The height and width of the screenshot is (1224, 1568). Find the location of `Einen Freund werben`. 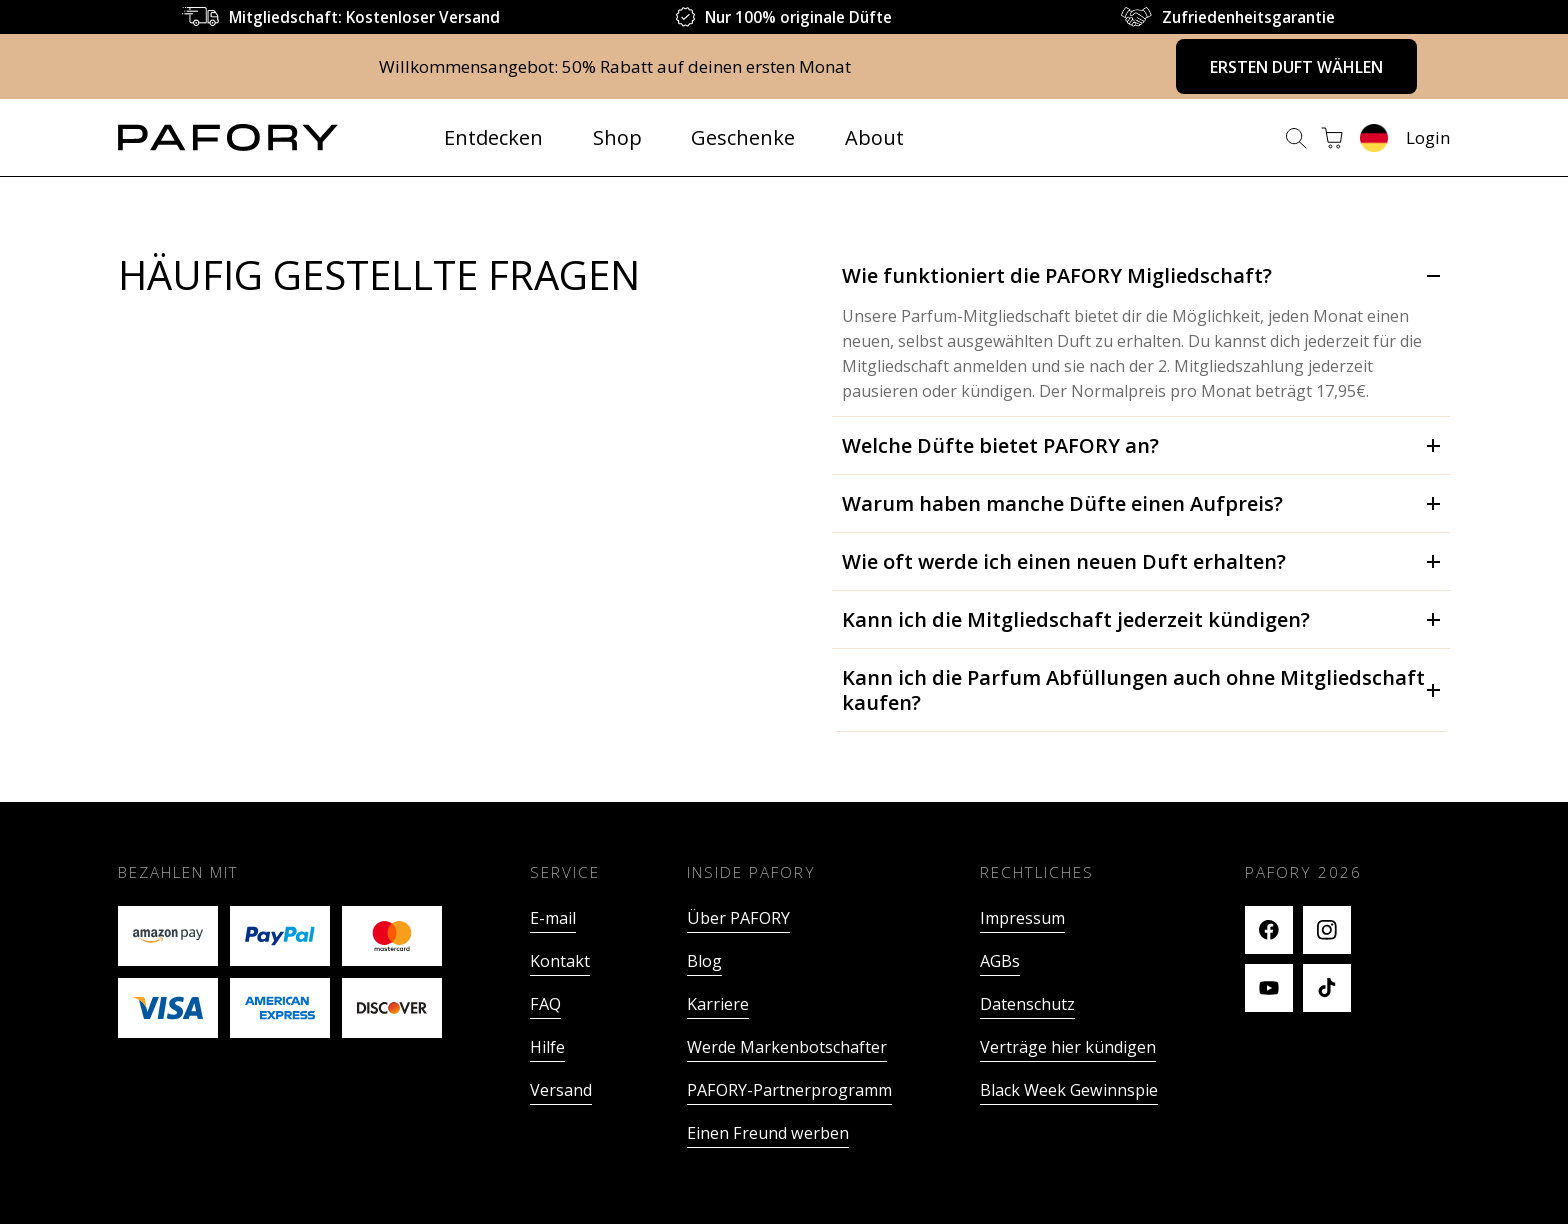

Einen Freund werben is located at coordinates (768, 1133).